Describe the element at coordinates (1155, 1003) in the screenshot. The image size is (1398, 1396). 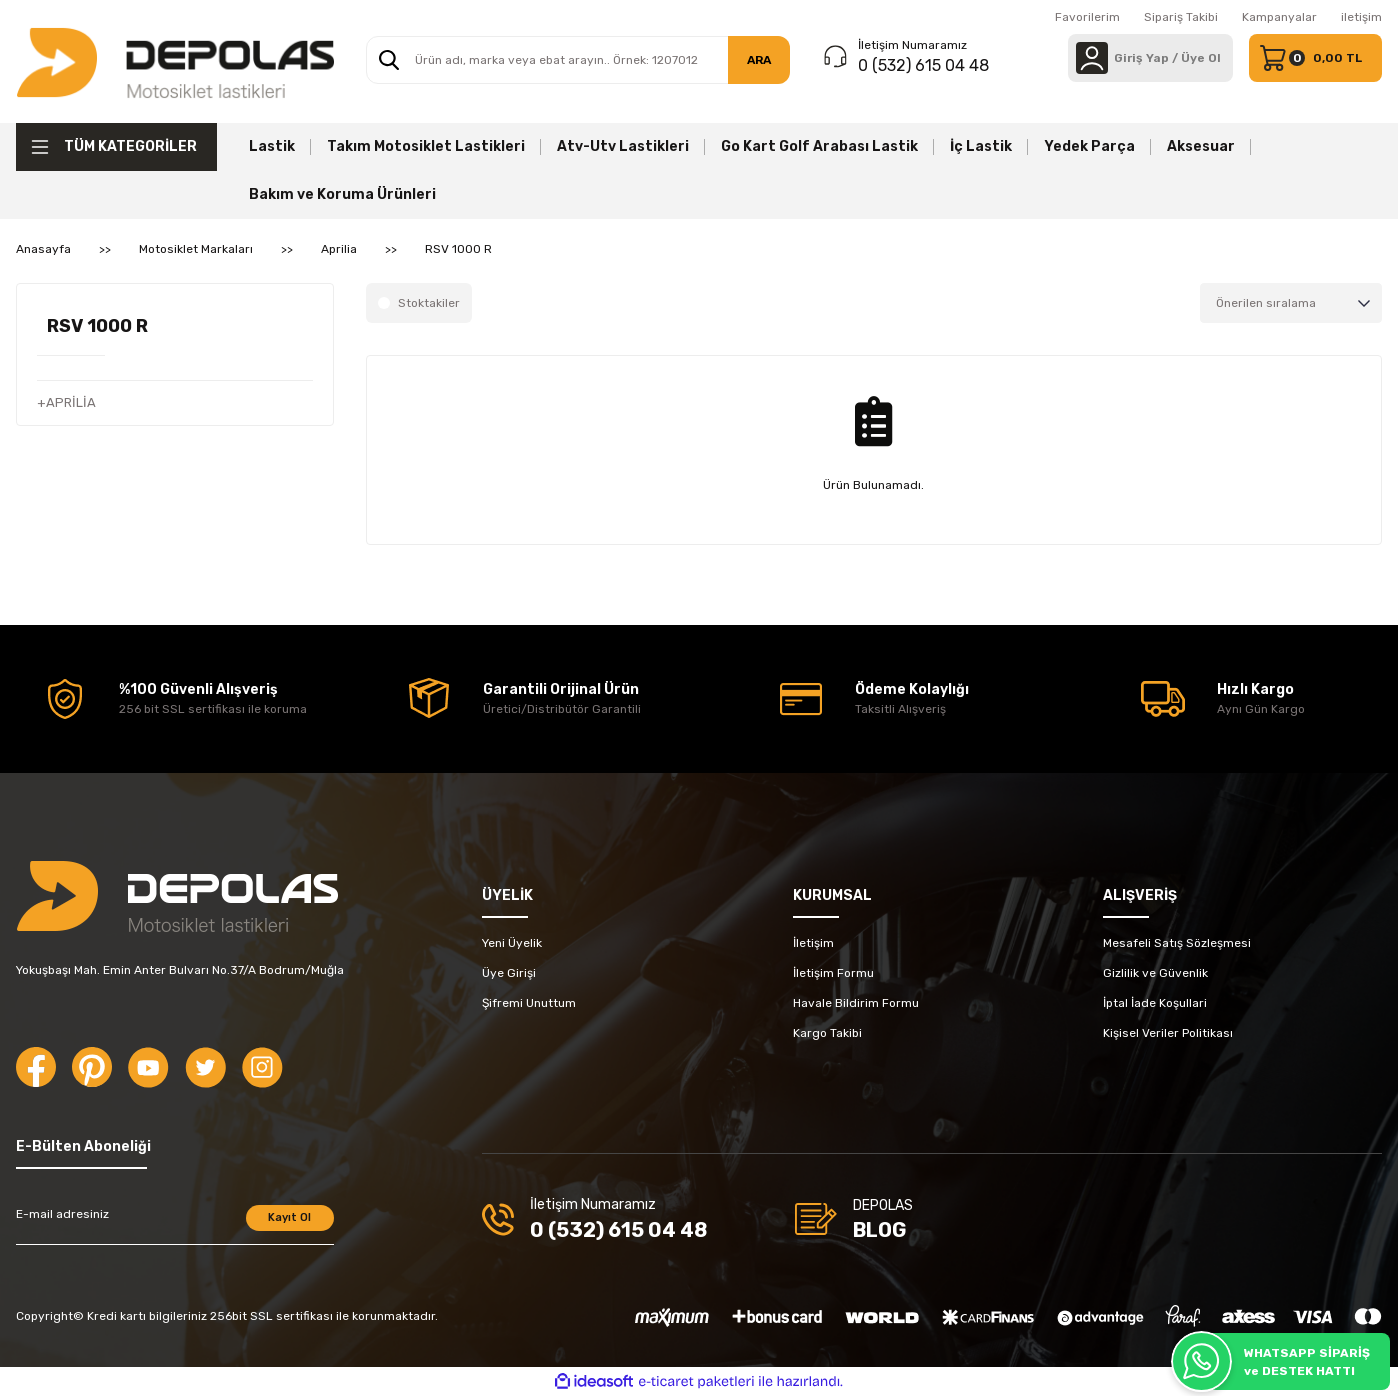
I see `İptal İade Koşullari` at that location.